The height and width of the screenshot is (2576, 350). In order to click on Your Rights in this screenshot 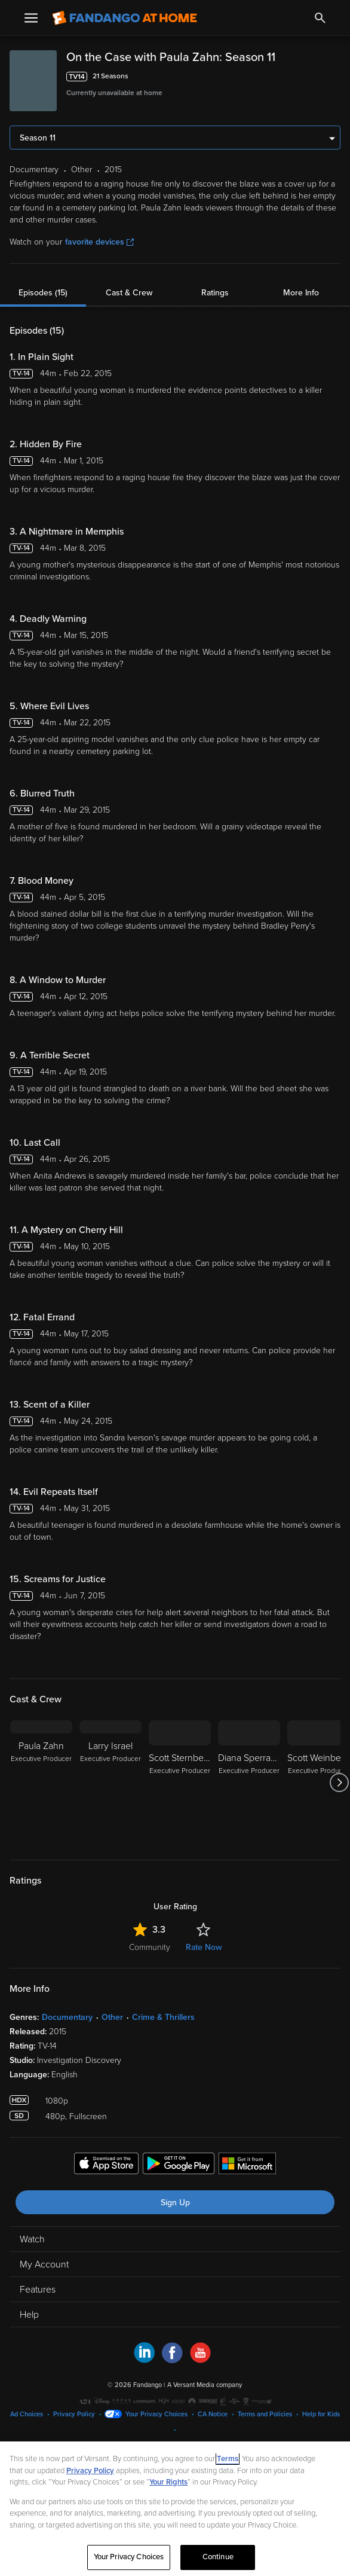, I will do `click(168, 2482)`.